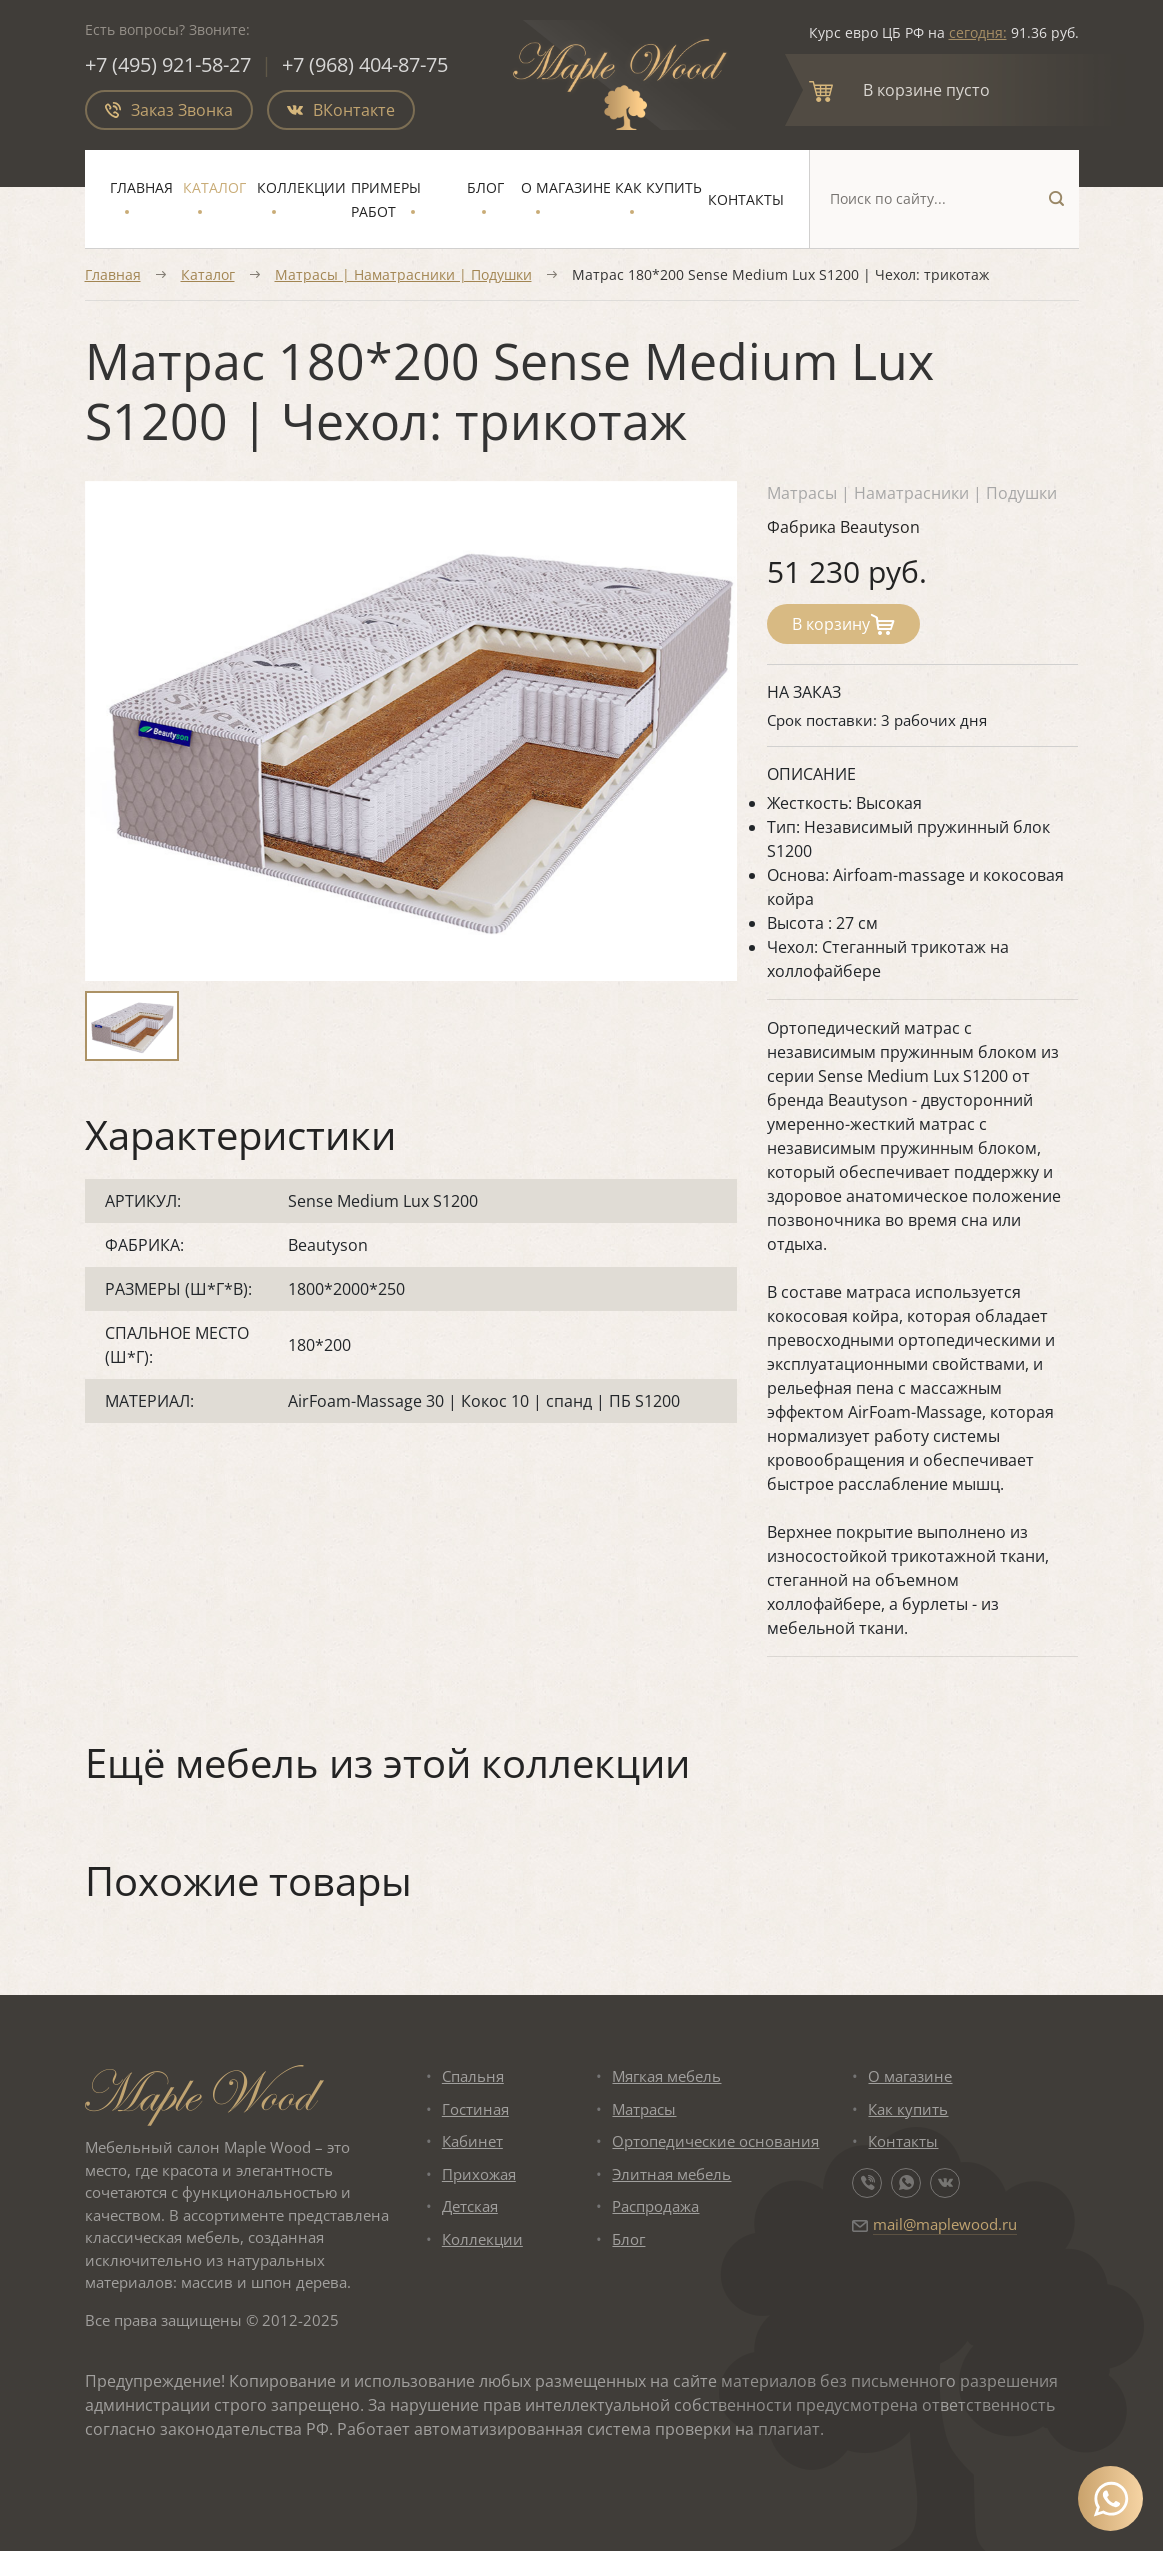 Image resolution: width=1163 pixels, height=2551 pixels. Describe the element at coordinates (301, 187) in the screenshot. I see `Коллекции` at that location.